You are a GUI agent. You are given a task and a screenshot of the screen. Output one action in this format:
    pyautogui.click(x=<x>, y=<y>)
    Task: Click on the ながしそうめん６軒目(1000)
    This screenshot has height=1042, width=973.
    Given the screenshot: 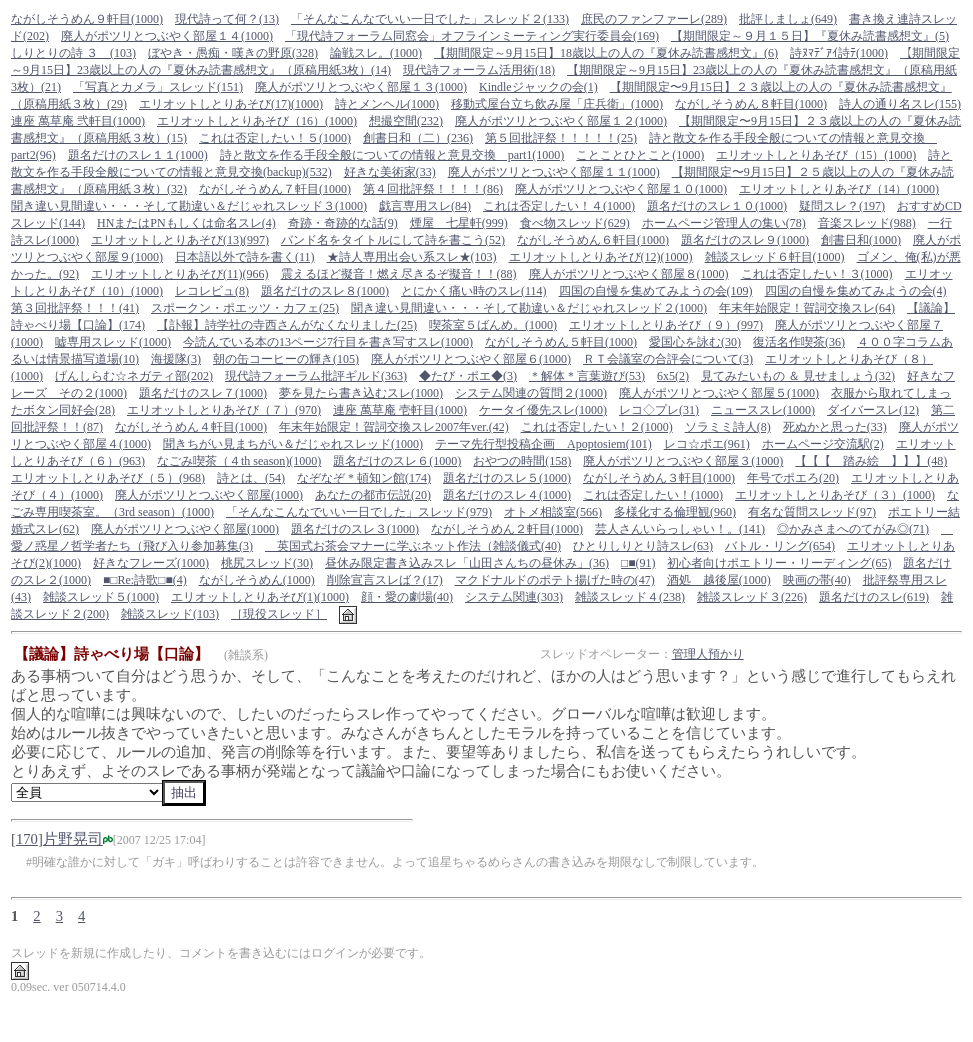 What is the action you would take?
    pyautogui.click(x=593, y=240)
    